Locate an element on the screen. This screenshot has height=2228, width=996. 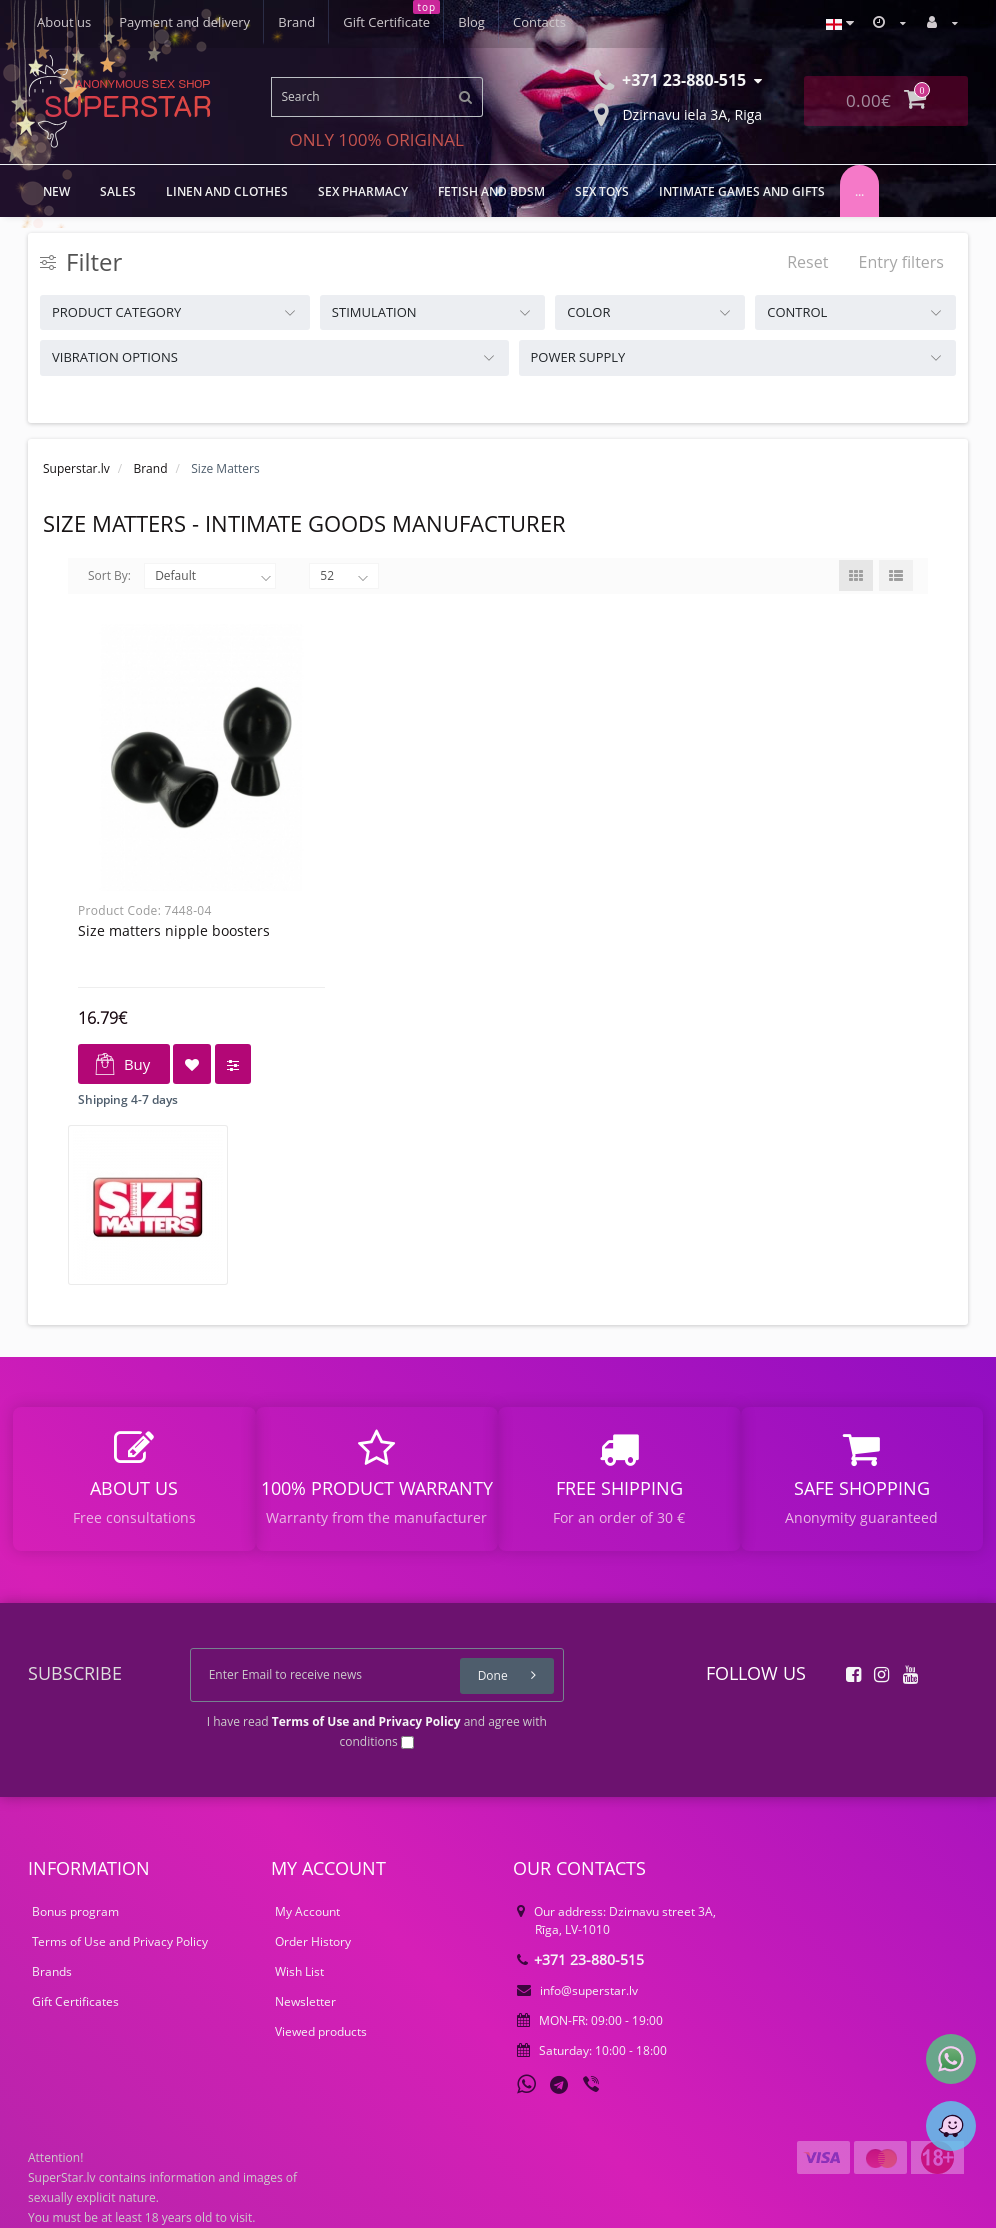
Reset is located at coordinates (807, 262).